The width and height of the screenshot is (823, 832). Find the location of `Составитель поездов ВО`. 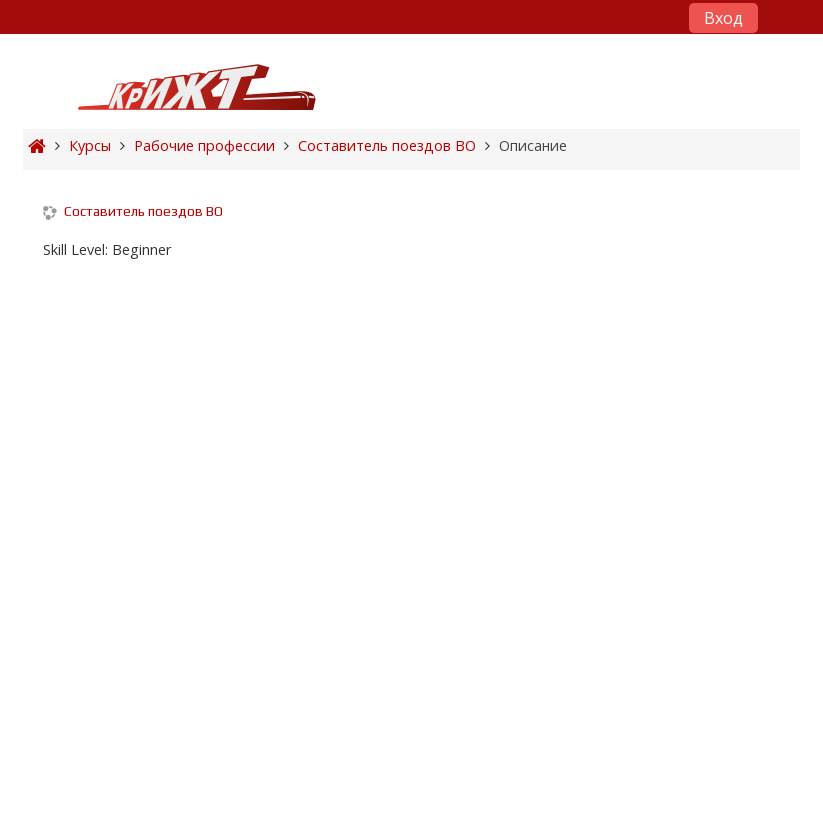

Составитель поездов ВО is located at coordinates (143, 211).